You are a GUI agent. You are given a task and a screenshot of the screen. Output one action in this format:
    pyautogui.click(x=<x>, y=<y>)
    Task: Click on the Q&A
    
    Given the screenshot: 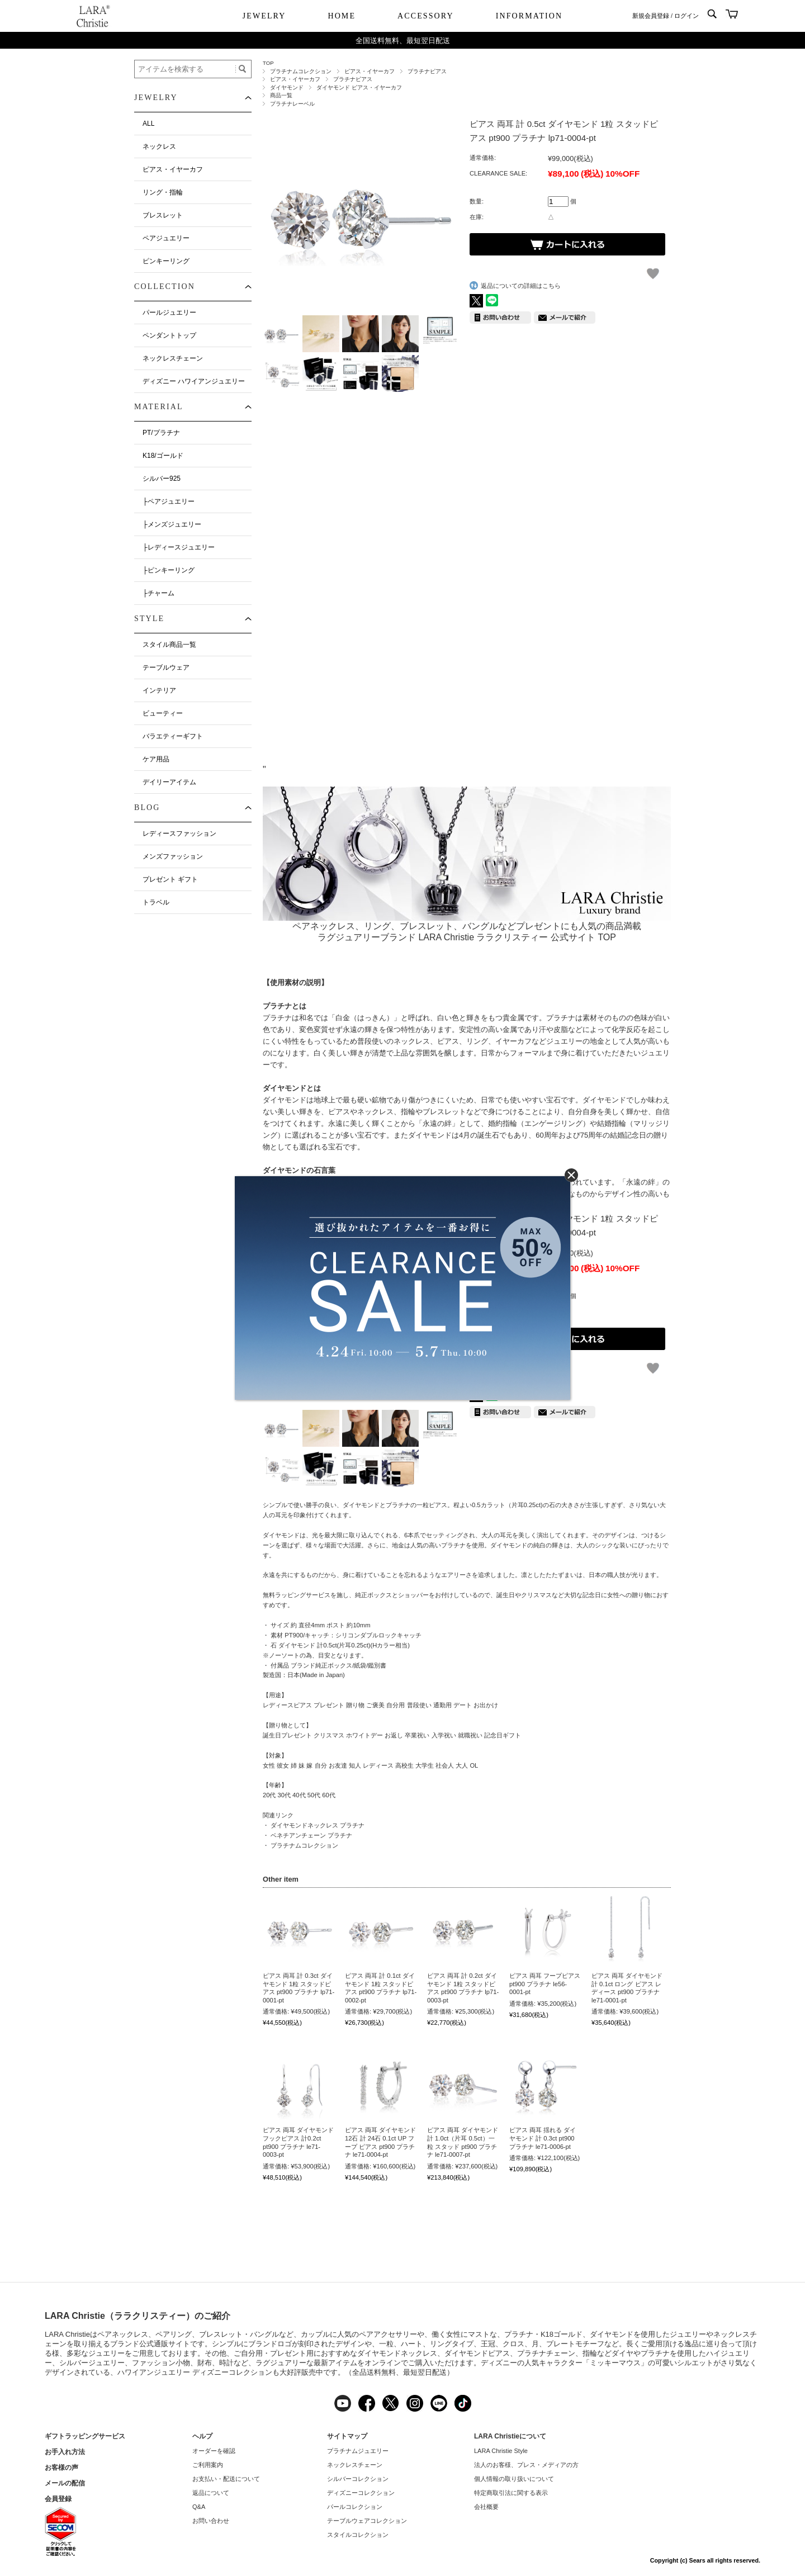 What is the action you would take?
    pyautogui.click(x=198, y=2506)
    